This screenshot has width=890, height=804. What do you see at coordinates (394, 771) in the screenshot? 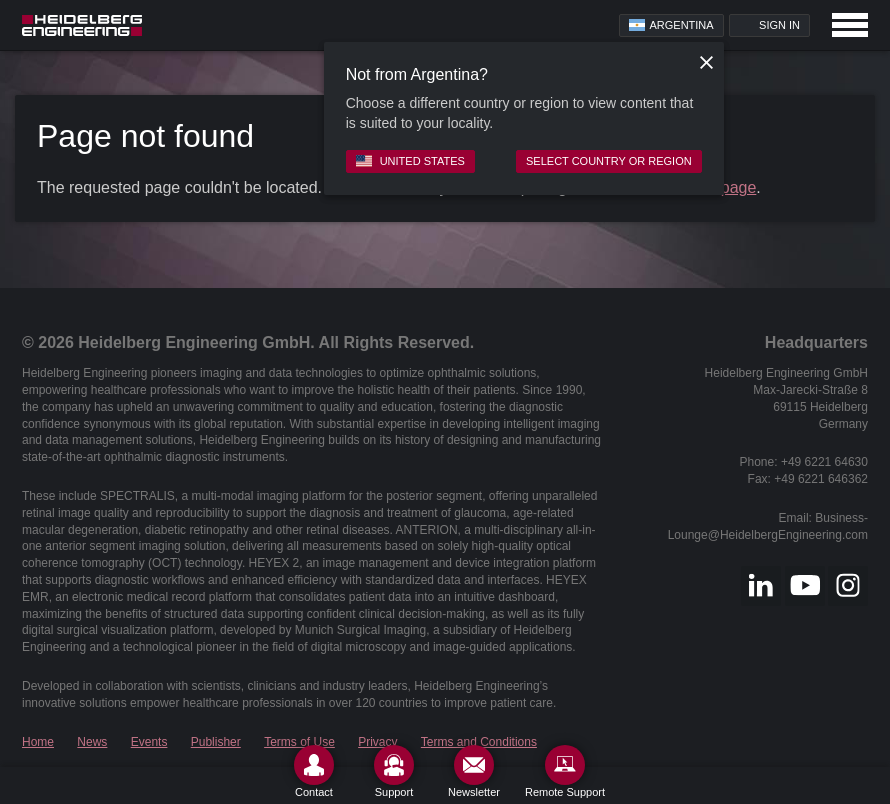
I see `[Support]` at bounding box center [394, 771].